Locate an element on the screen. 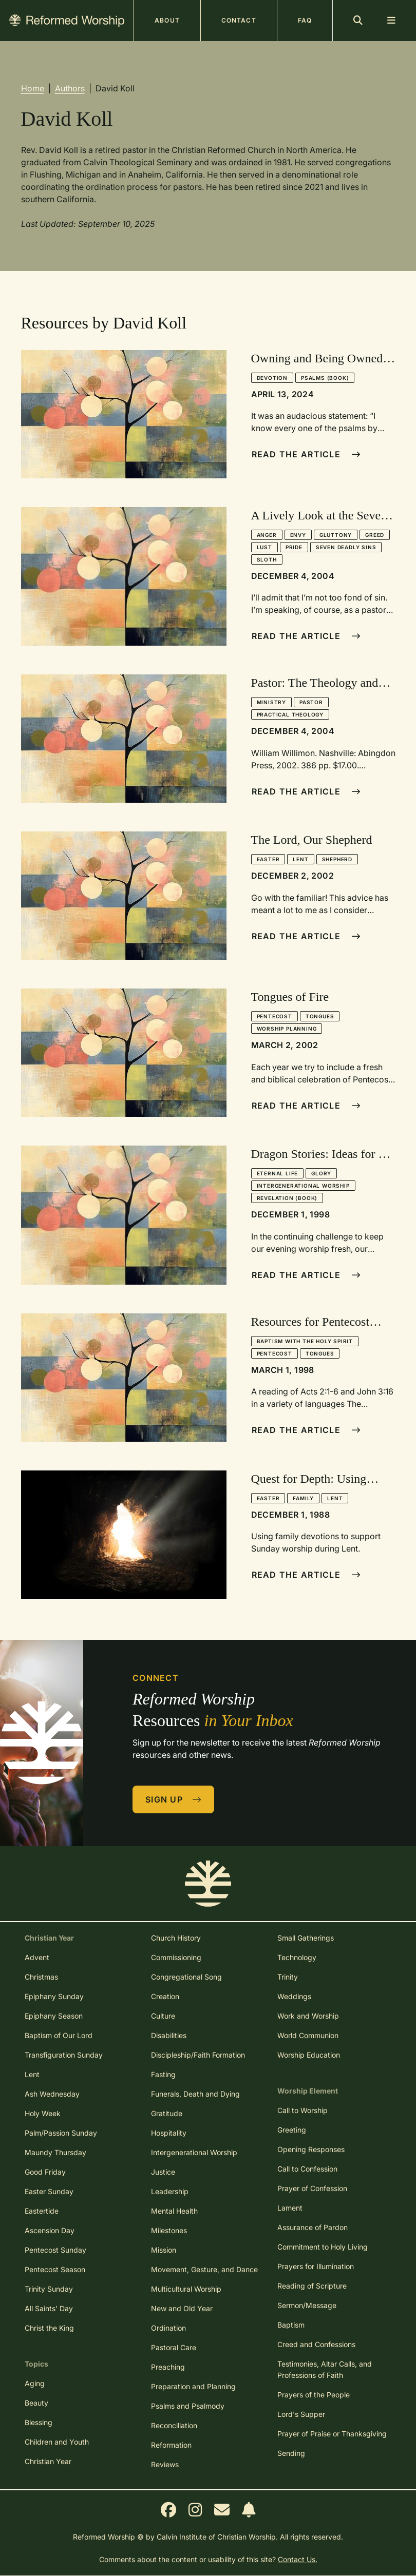  Prayer of Praise or Thanksgiving is located at coordinates (332, 2433).